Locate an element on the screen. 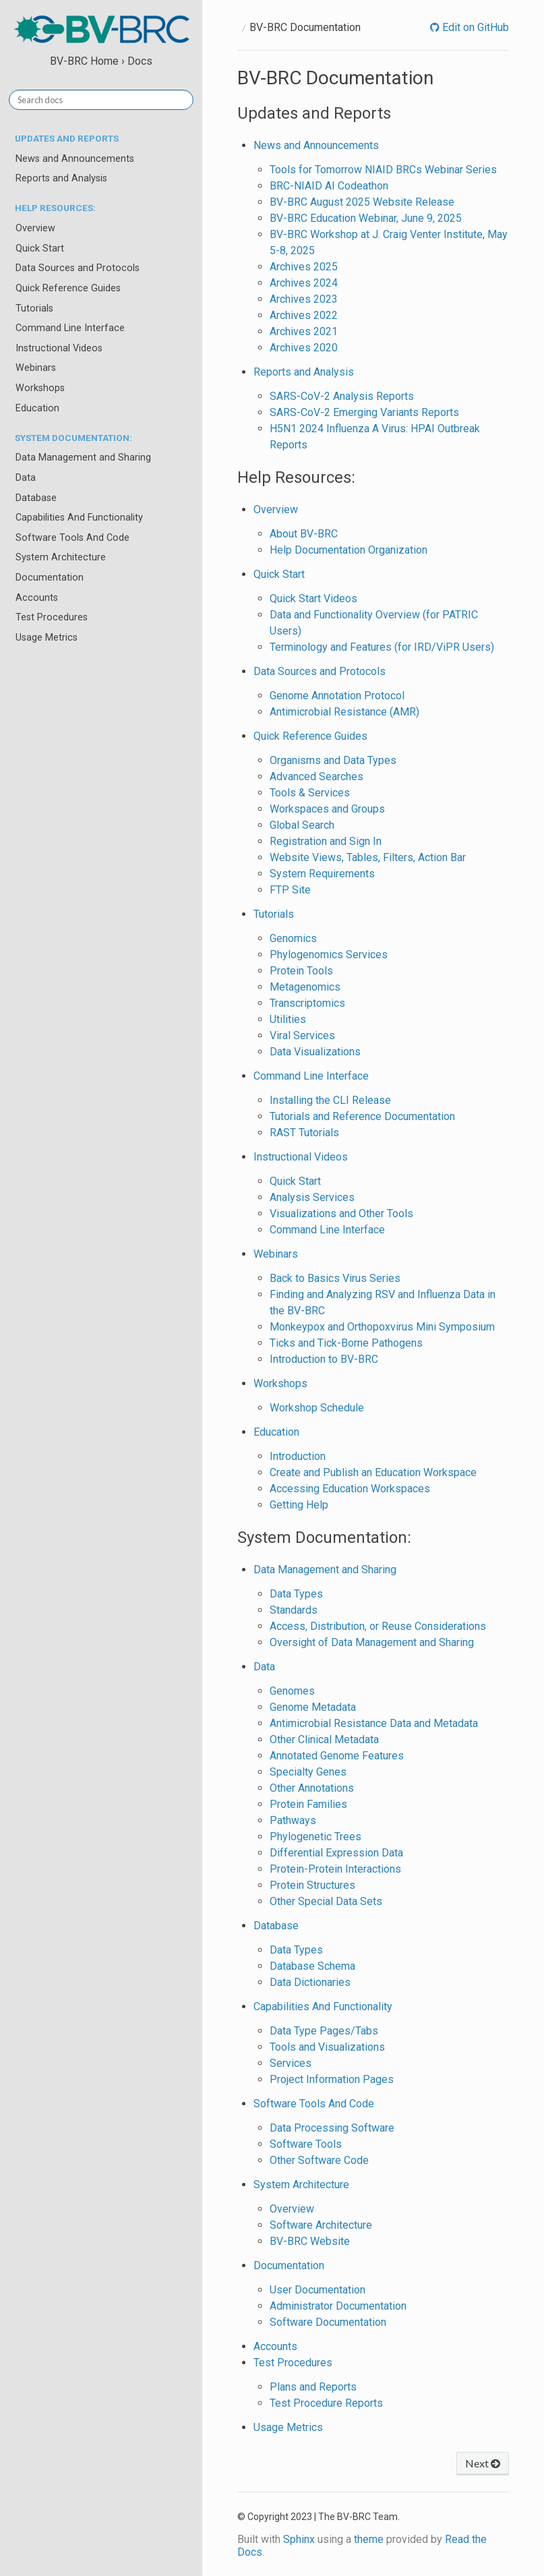 This screenshot has width=544, height=2576. Project Information Pages is located at coordinates (332, 2079).